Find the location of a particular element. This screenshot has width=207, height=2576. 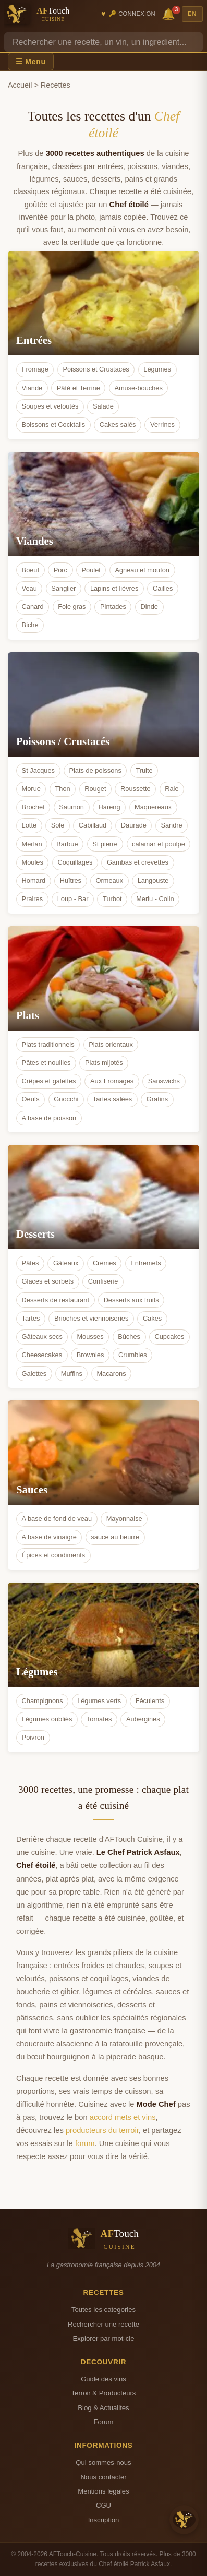

Qui sommes-nous is located at coordinates (103, 2462).